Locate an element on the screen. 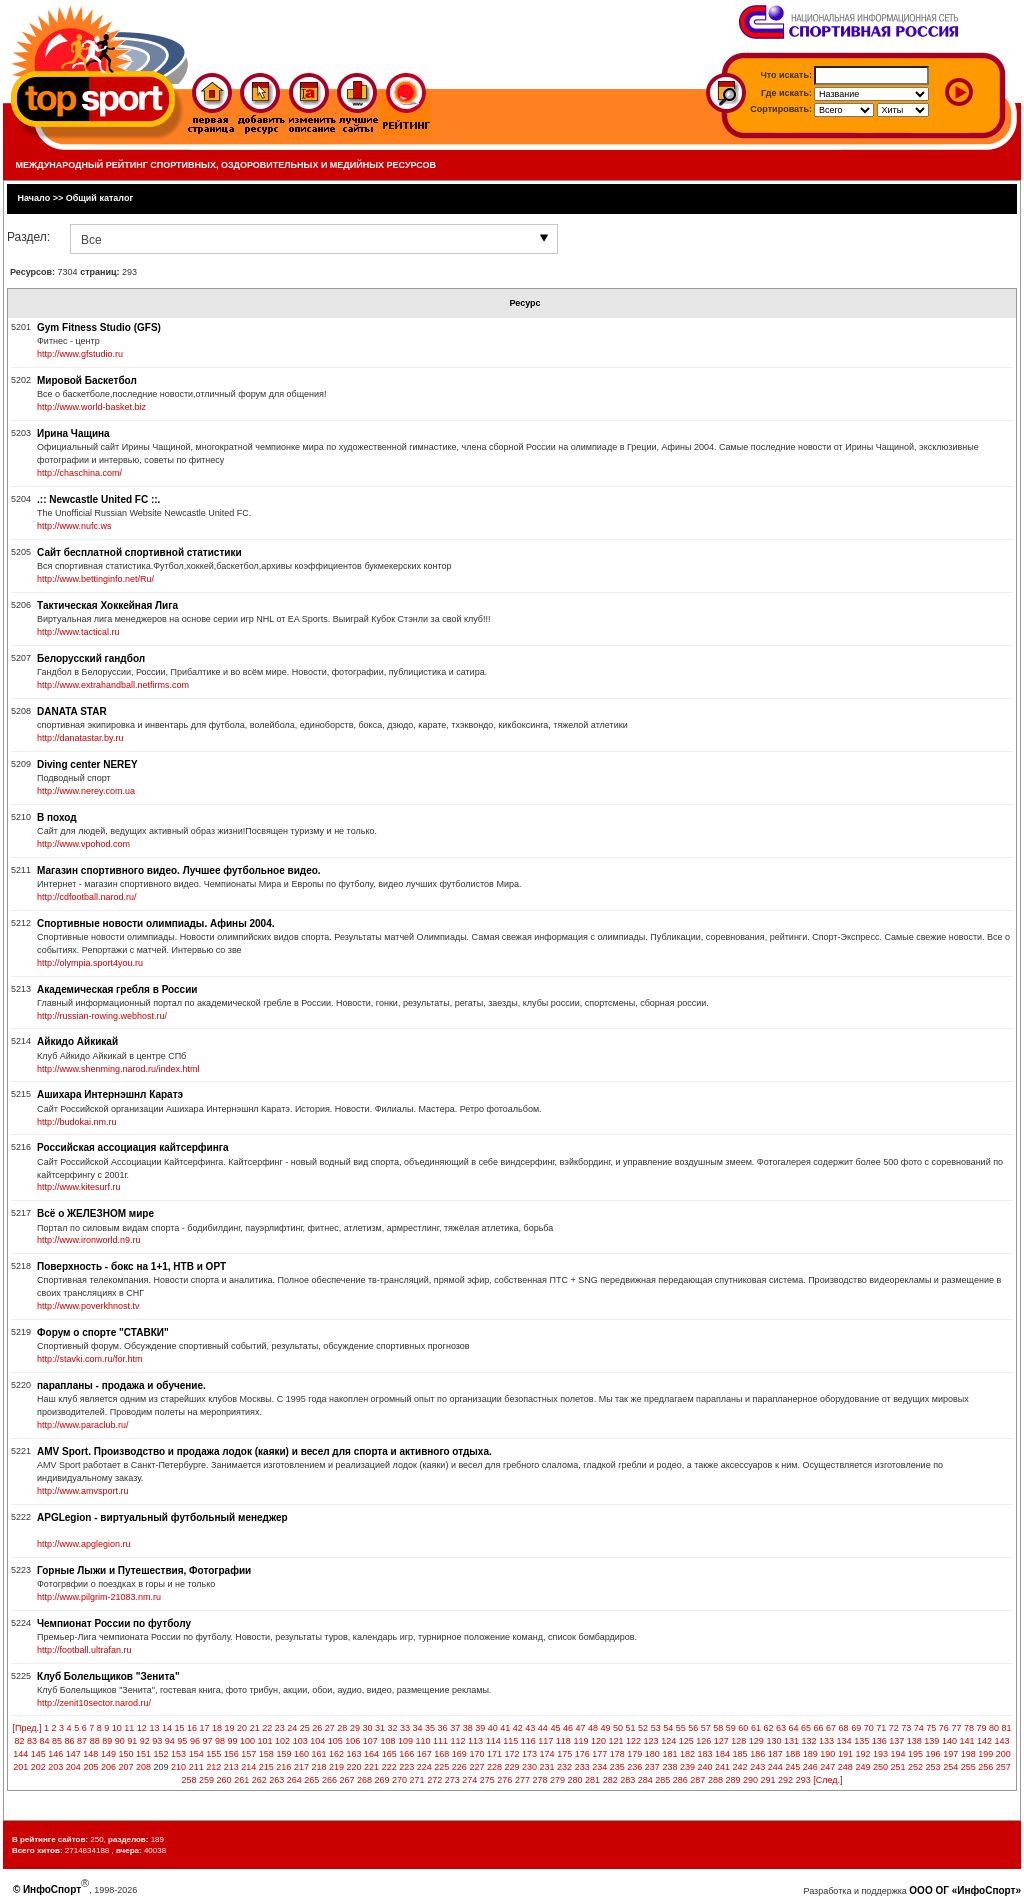  188 is located at coordinates (792, 1754).